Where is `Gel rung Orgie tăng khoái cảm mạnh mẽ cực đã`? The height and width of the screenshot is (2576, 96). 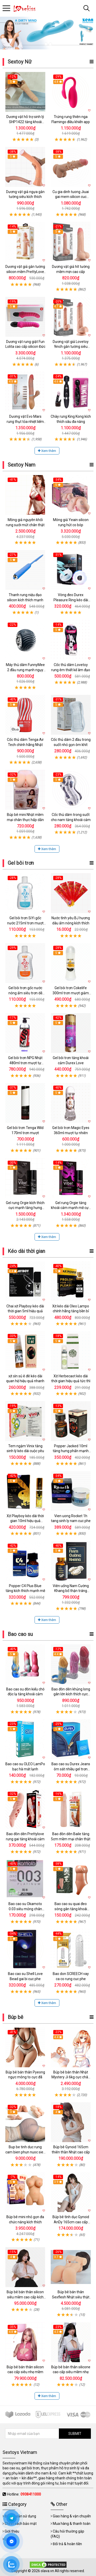 Gel rung Orgie tăng khoái cảm mạnh mẽ cực đã is located at coordinates (70, 1208).